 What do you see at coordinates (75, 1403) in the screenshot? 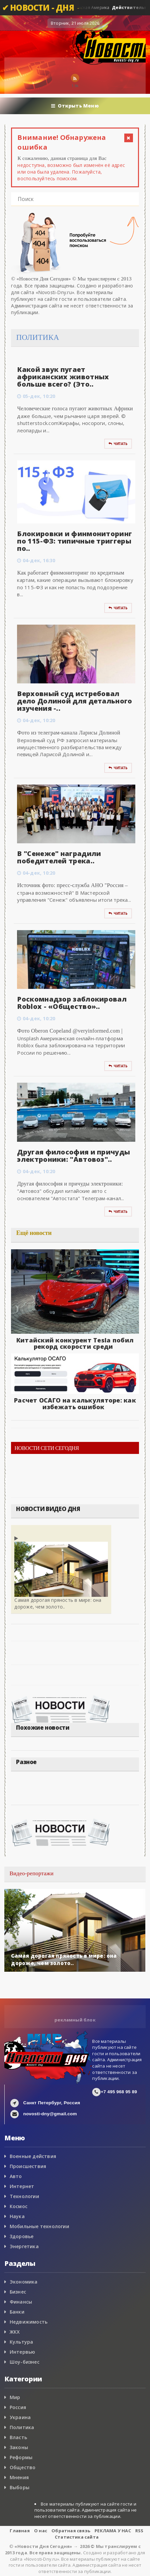
I see `Расчет ОСАГО на калькуляторе: как избежать ошибок` at bounding box center [75, 1403].